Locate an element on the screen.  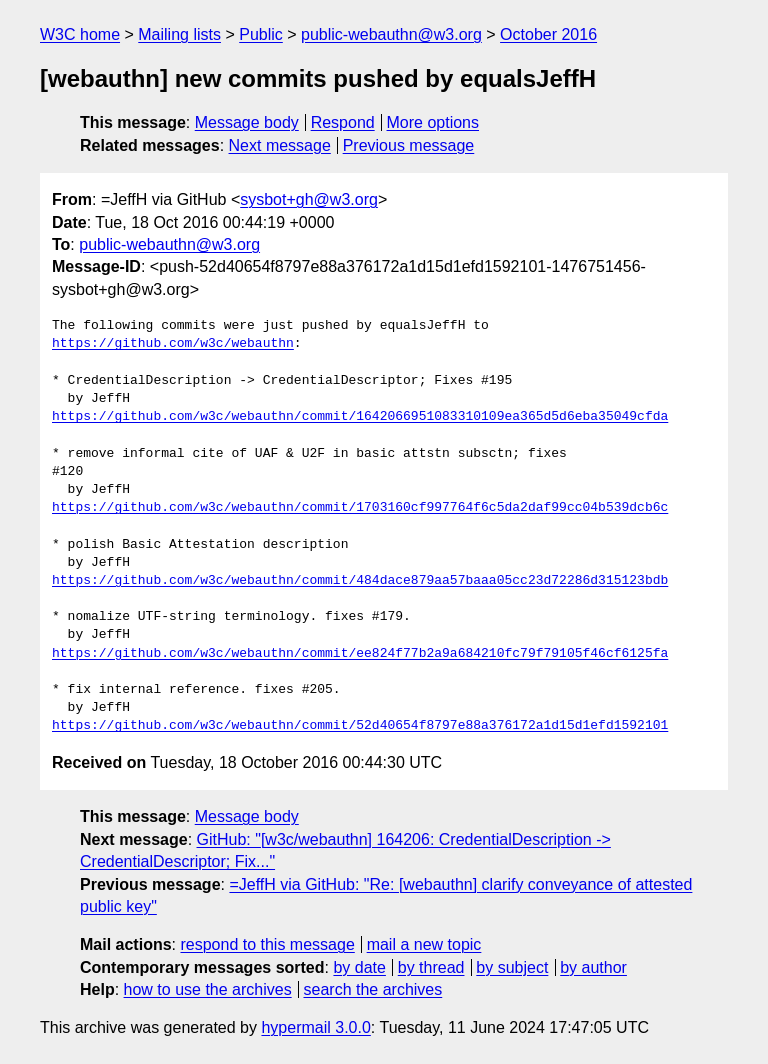
by date is located at coordinates (359, 967).